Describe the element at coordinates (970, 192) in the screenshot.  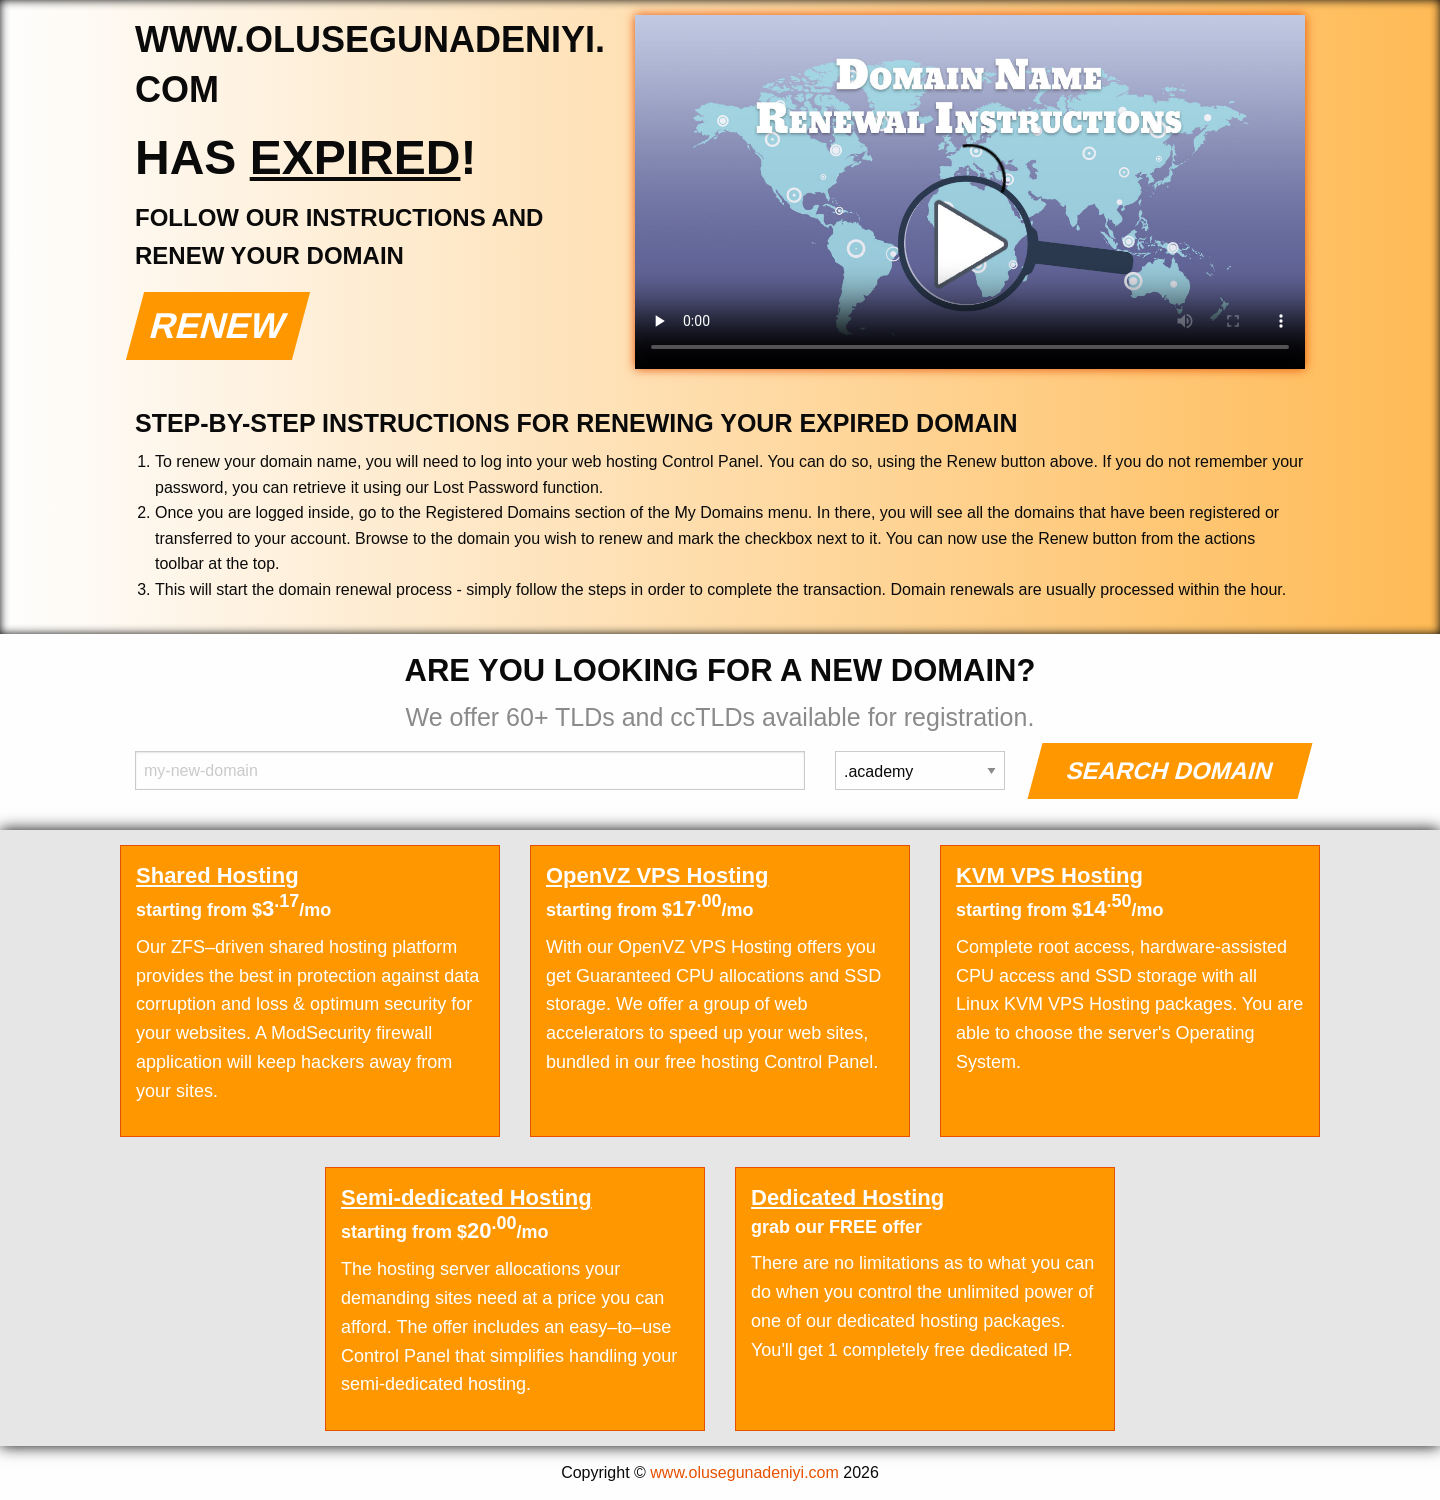
I see `Your browser does not support the element.` at that location.